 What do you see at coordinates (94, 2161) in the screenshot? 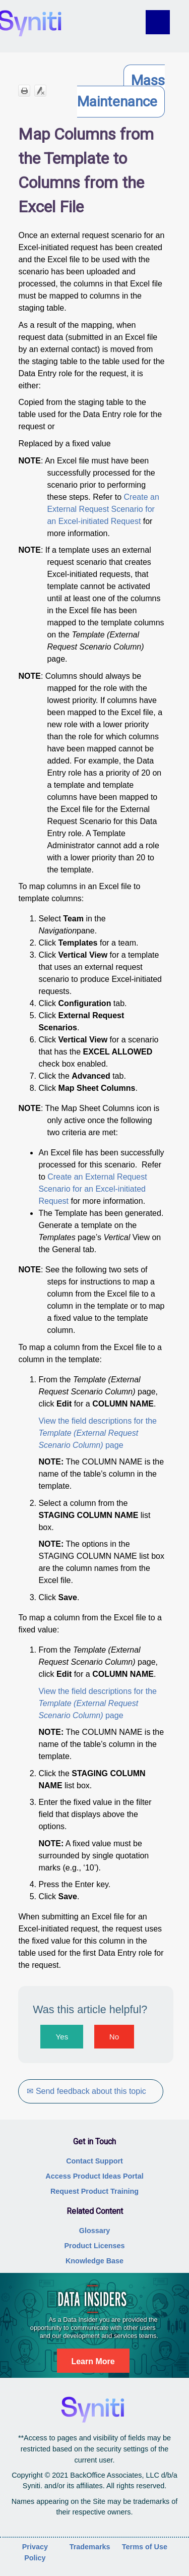
I see `Contact Support` at bounding box center [94, 2161].